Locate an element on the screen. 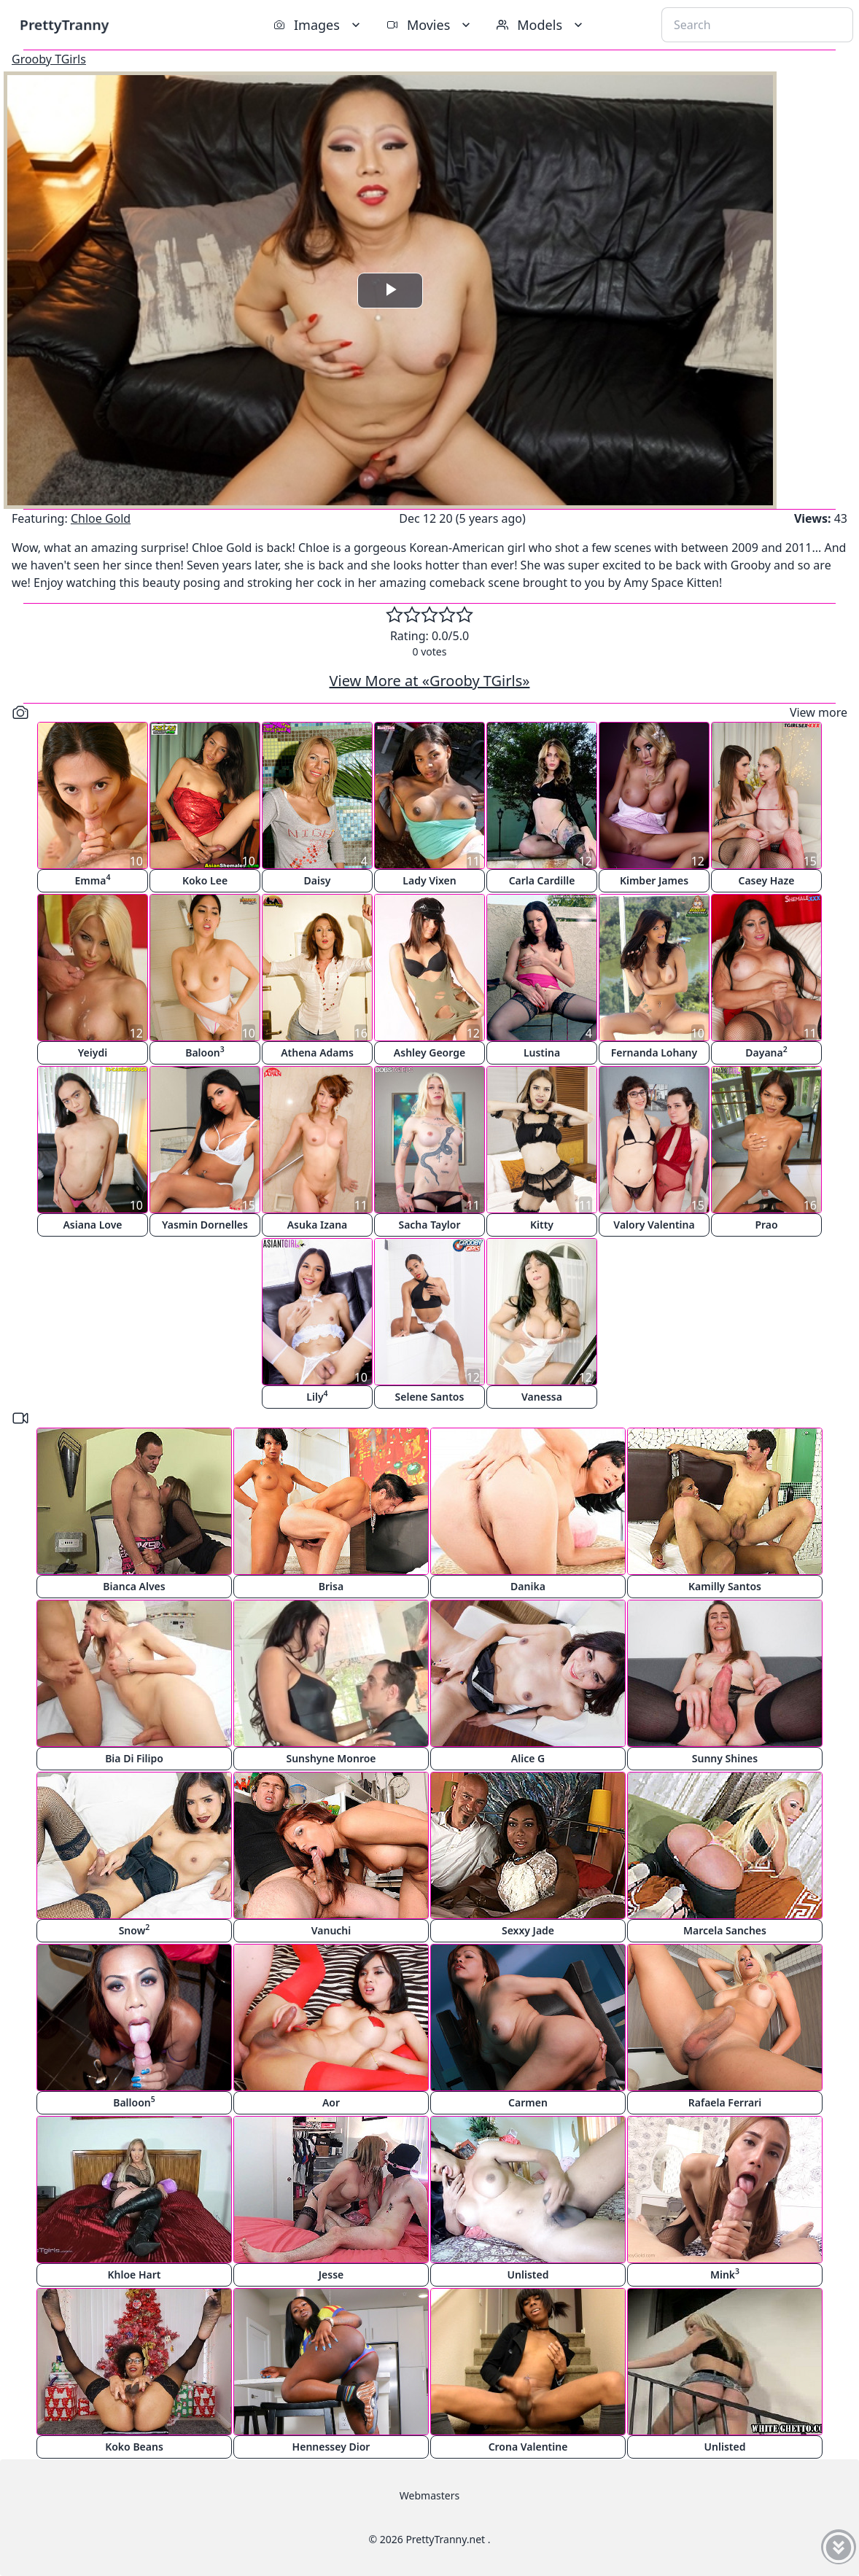  Vanessa is located at coordinates (541, 1397).